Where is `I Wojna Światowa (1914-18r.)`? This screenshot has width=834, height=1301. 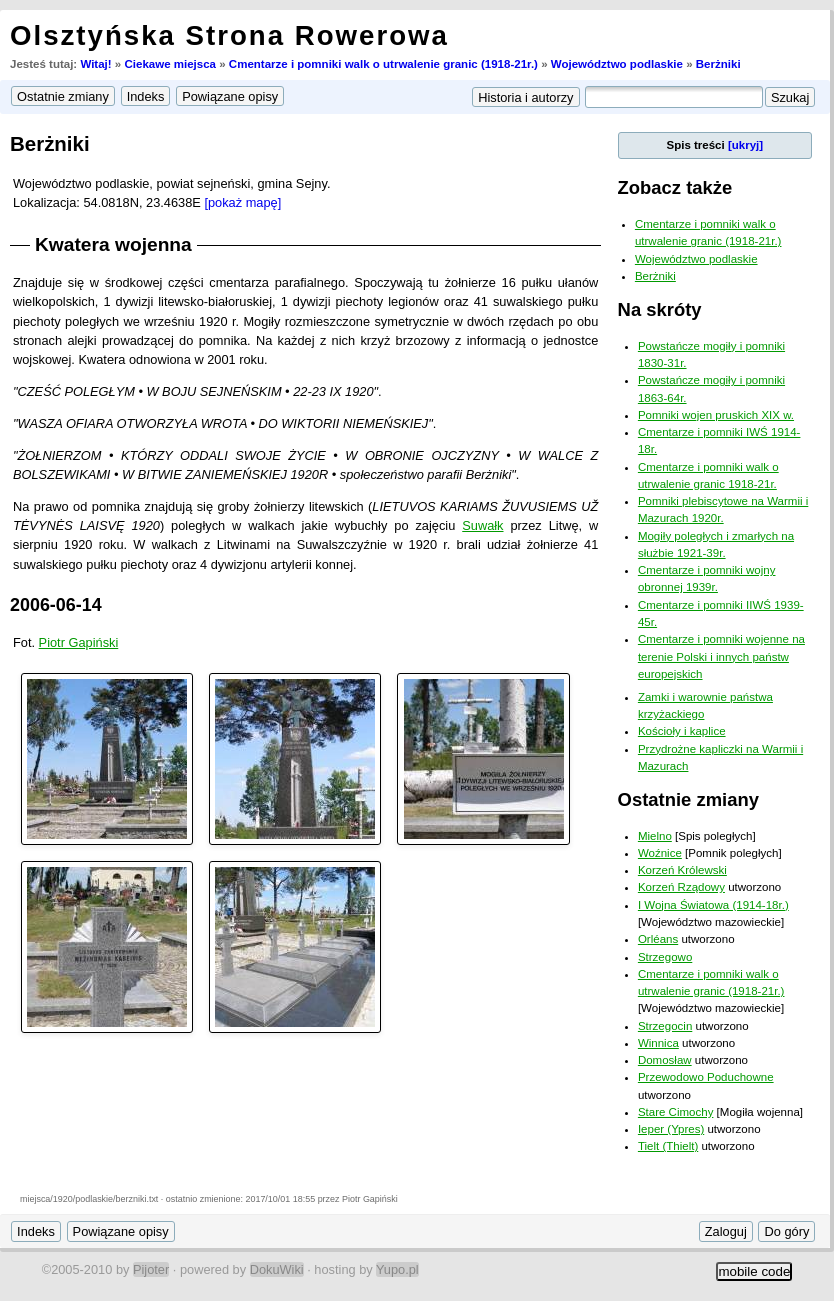
I Wojna Światowa (1914-18r.) is located at coordinates (713, 905).